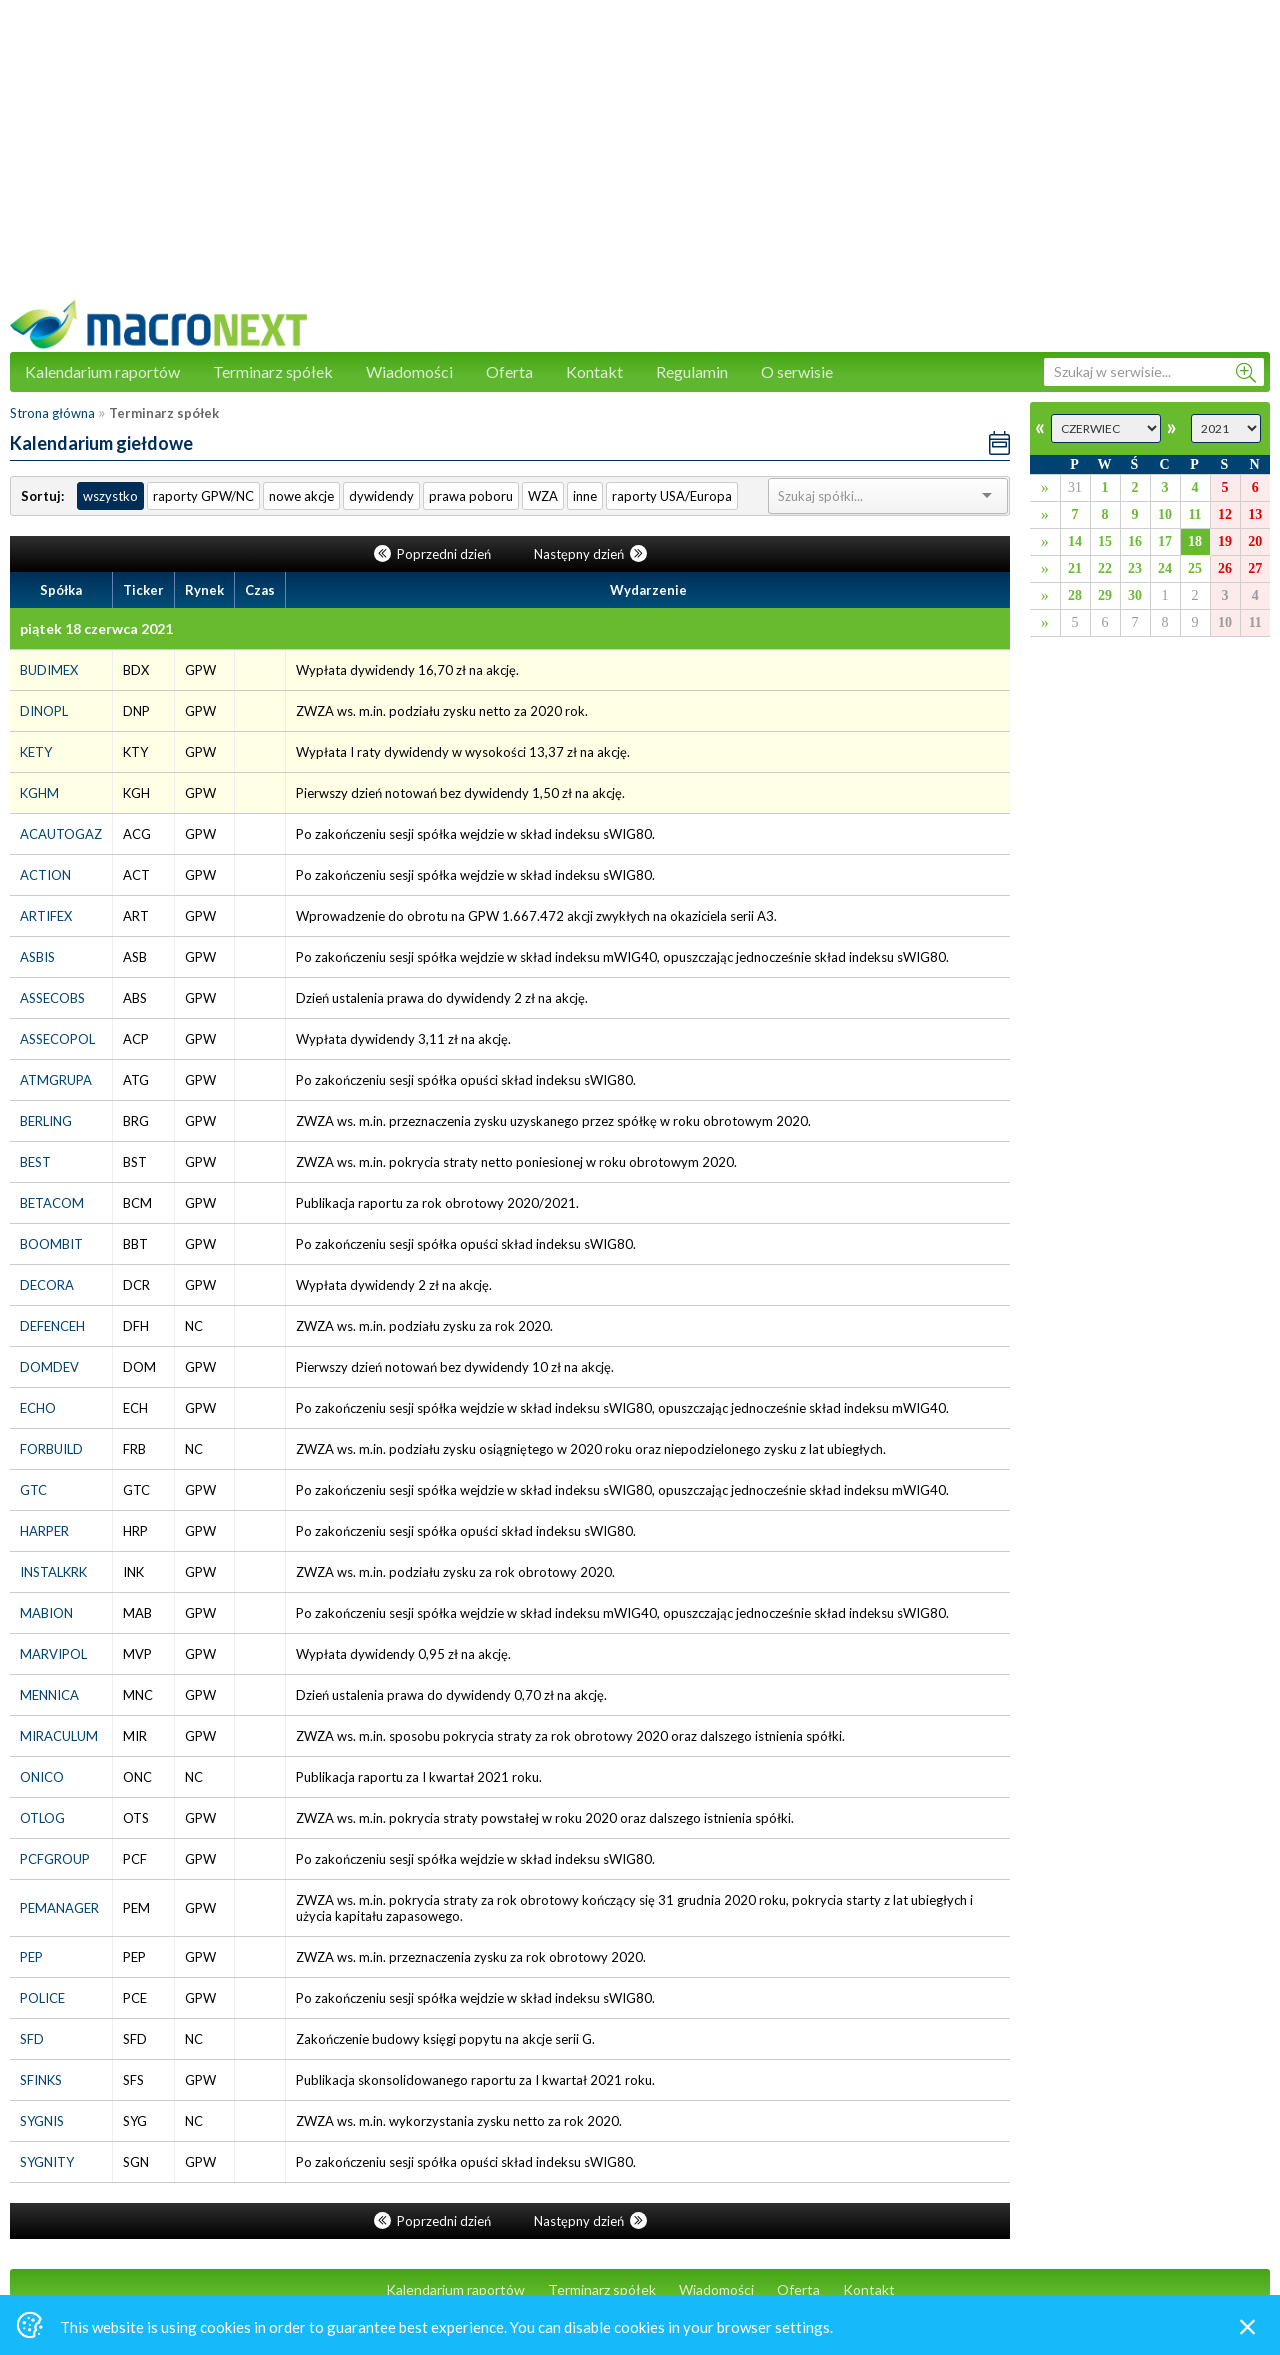 The height and width of the screenshot is (2355, 1280). I want to click on dywidendy, so click(381, 496).